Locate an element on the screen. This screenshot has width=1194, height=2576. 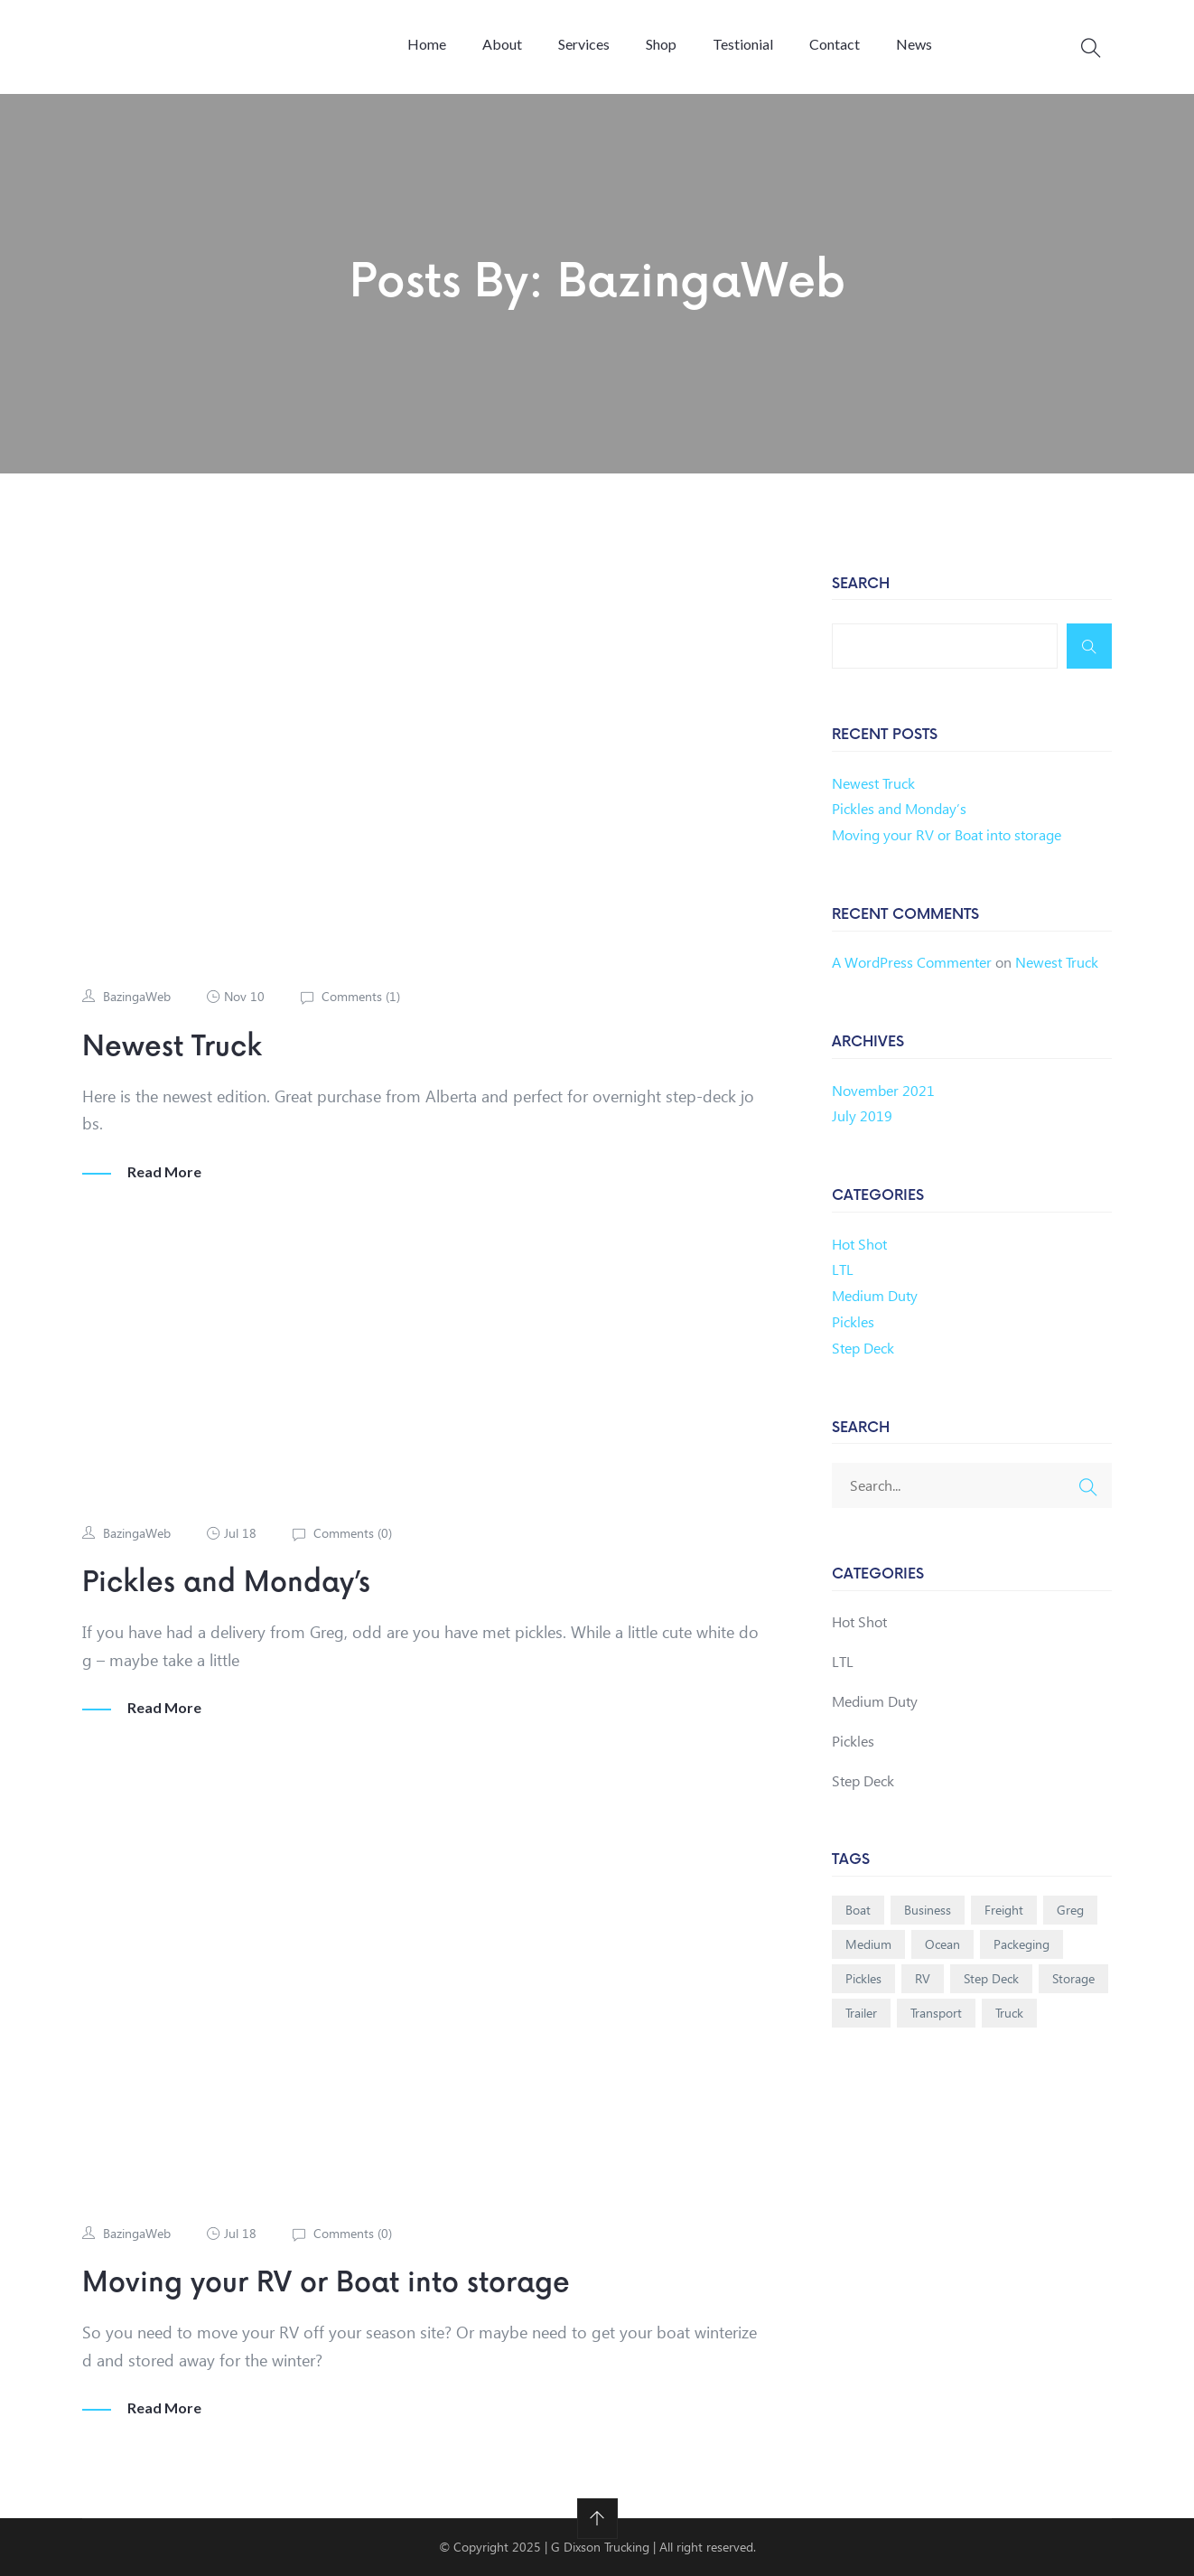
Newest Truck is located at coordinates (172, 1047).